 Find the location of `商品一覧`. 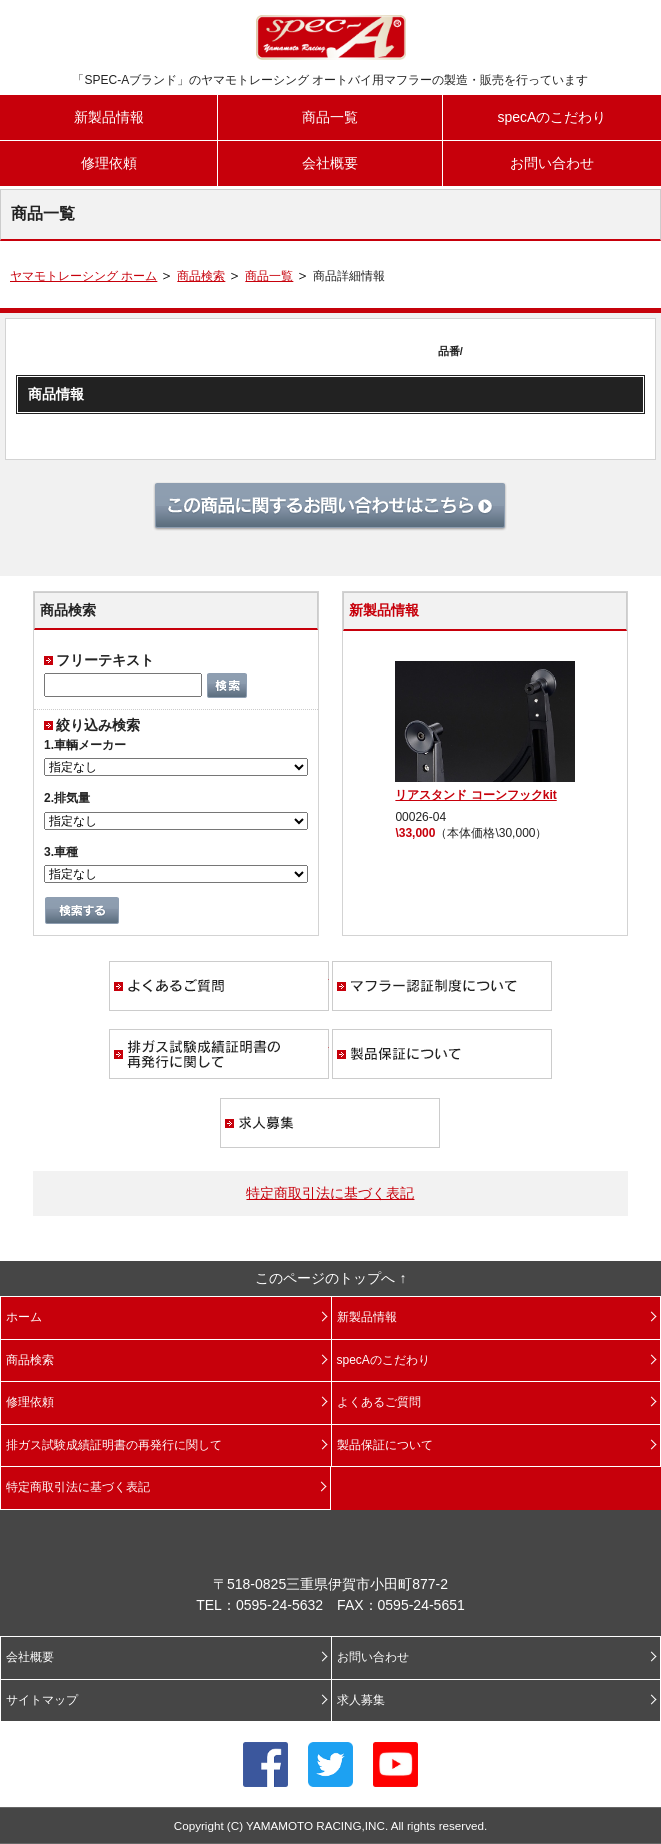

商品一覧 is located at coordinates (330, 117).